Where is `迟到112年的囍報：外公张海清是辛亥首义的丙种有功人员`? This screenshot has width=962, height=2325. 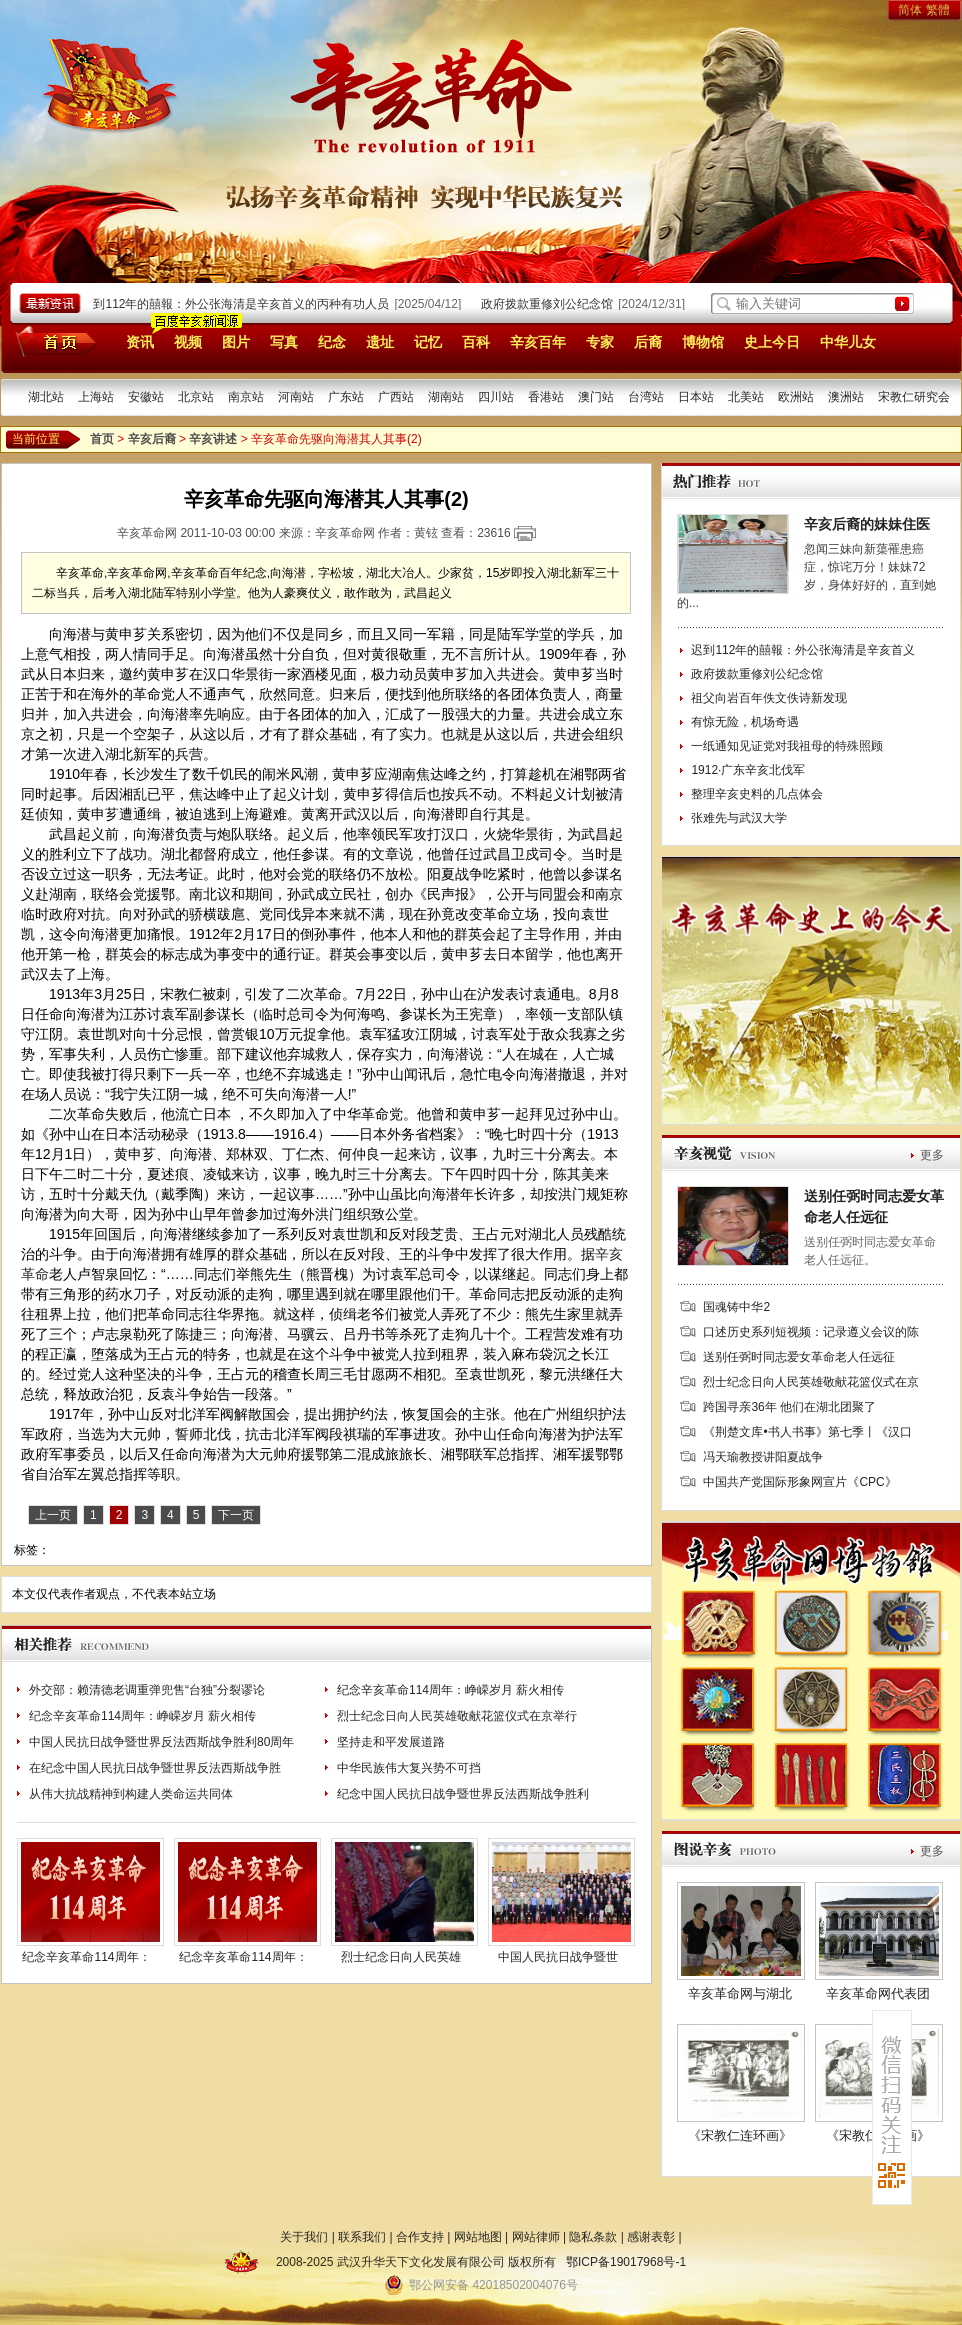 迟到112年的囍報：外公张海清是辛亥首义的丙种有功人员 is located at coordinates (240, 304).